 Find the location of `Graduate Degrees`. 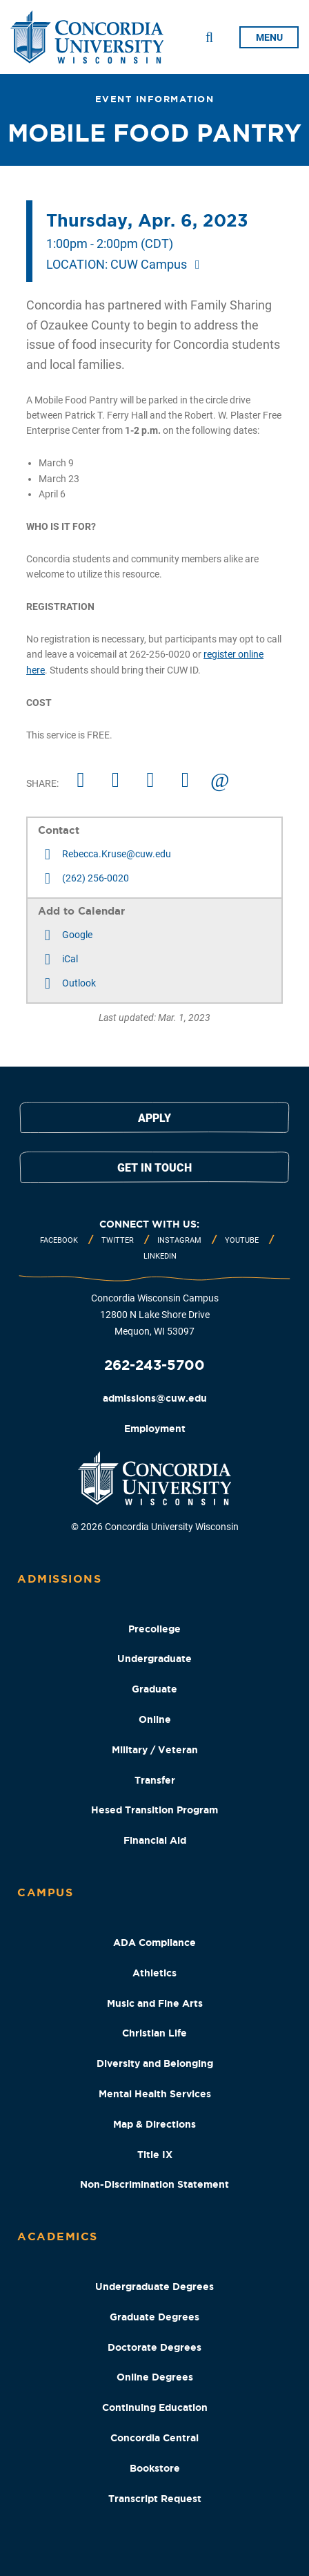

Graduate Degrees is located at coordinates (154, 2316).